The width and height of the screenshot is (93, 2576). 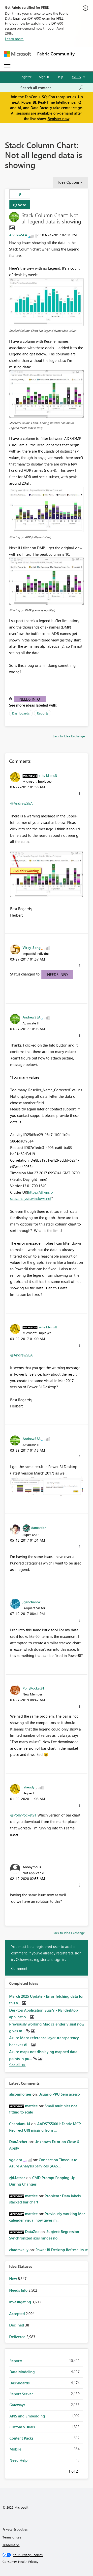 I want to click on [View Profile of jgenchanok], so click(x=31, y=1601).